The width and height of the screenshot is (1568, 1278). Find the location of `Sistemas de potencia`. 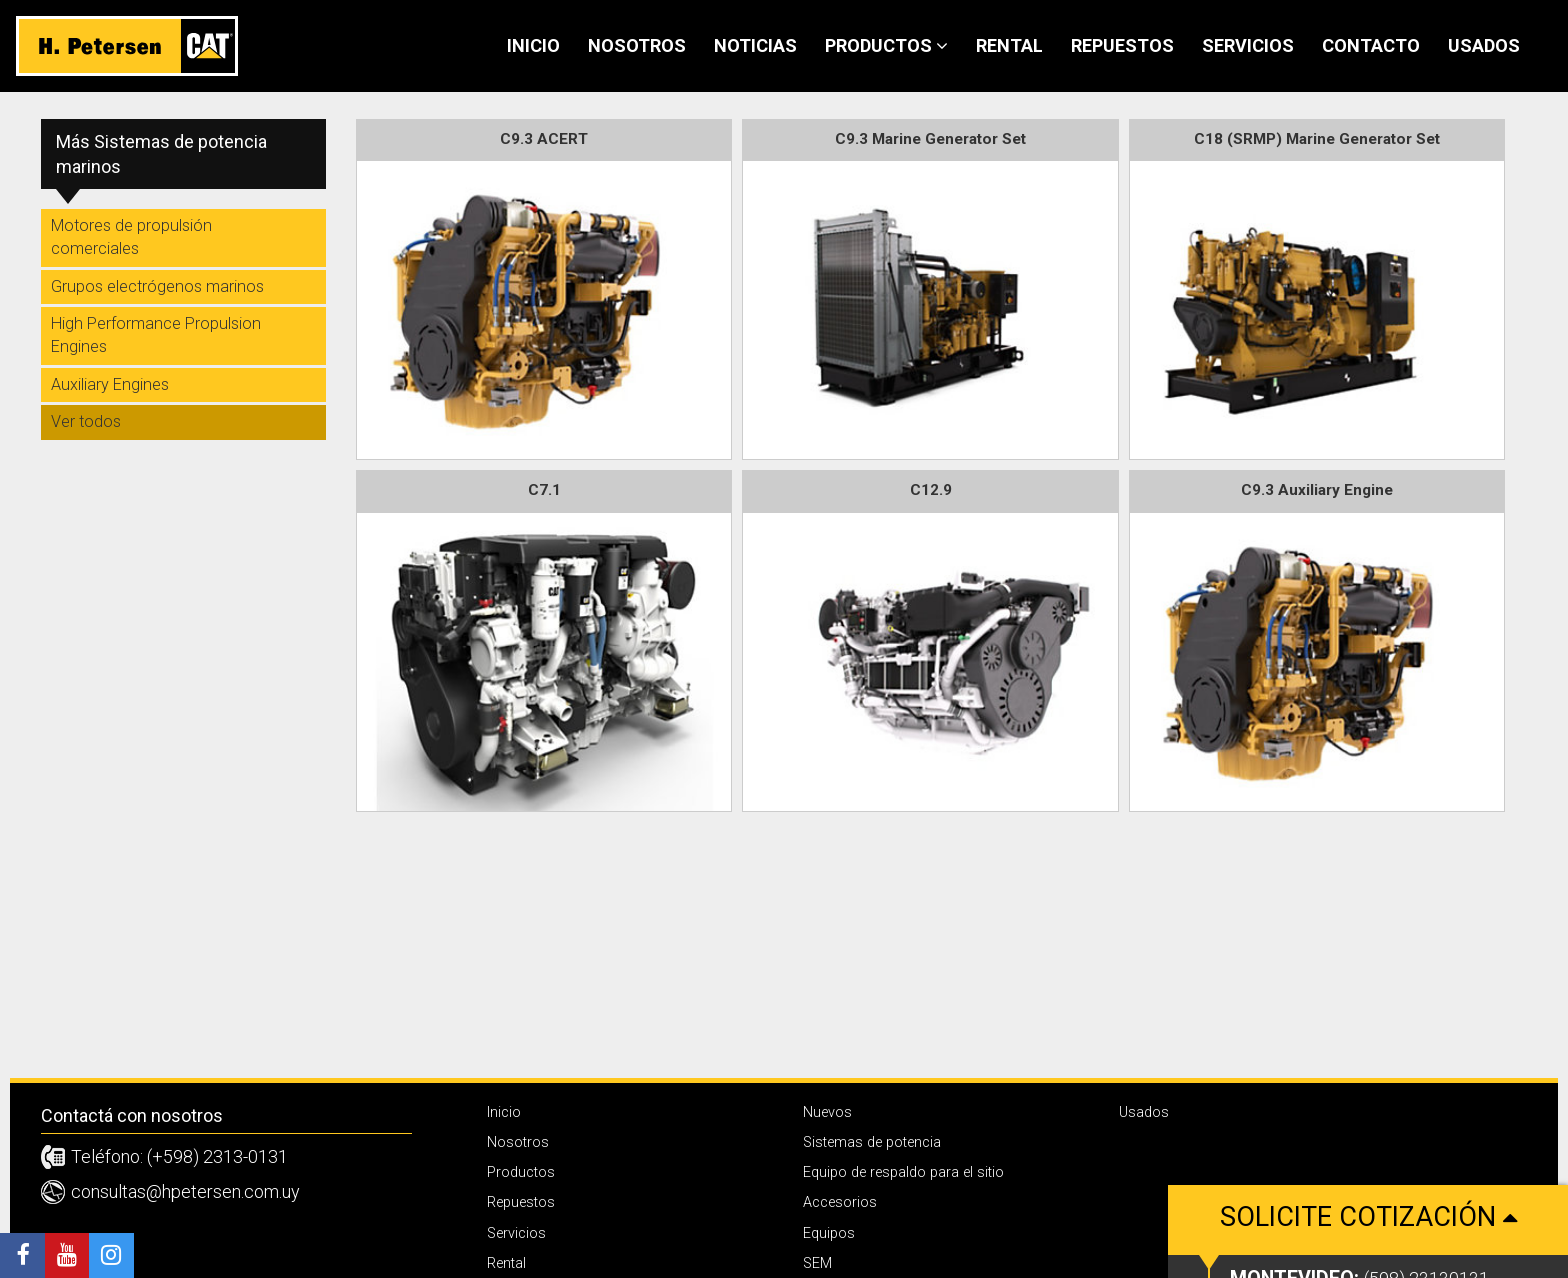

Sistemas de potencia is located at coordinates (872, 1142).